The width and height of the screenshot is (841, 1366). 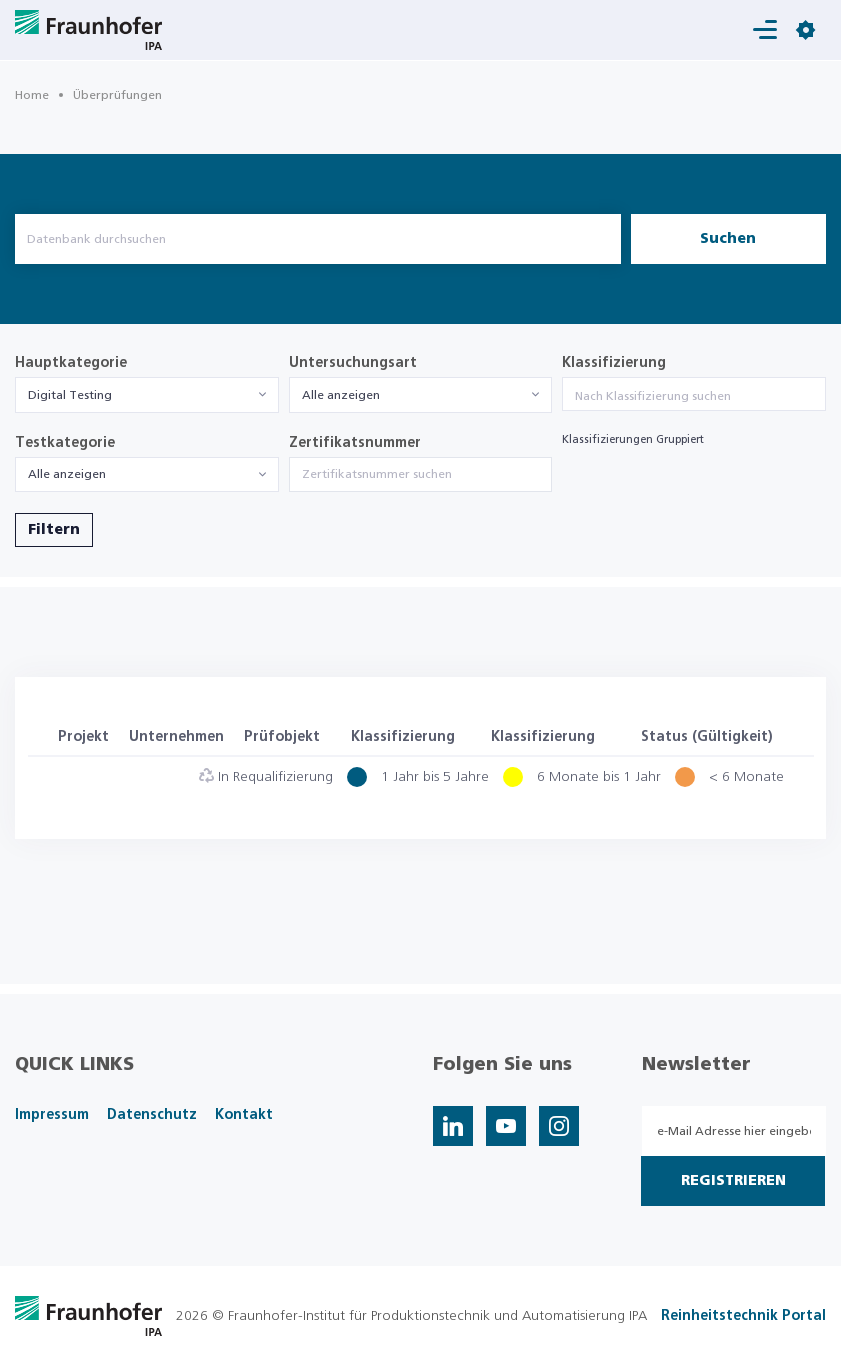 I want to click on Digital Testing [textbox], so click(x=70, y=395).